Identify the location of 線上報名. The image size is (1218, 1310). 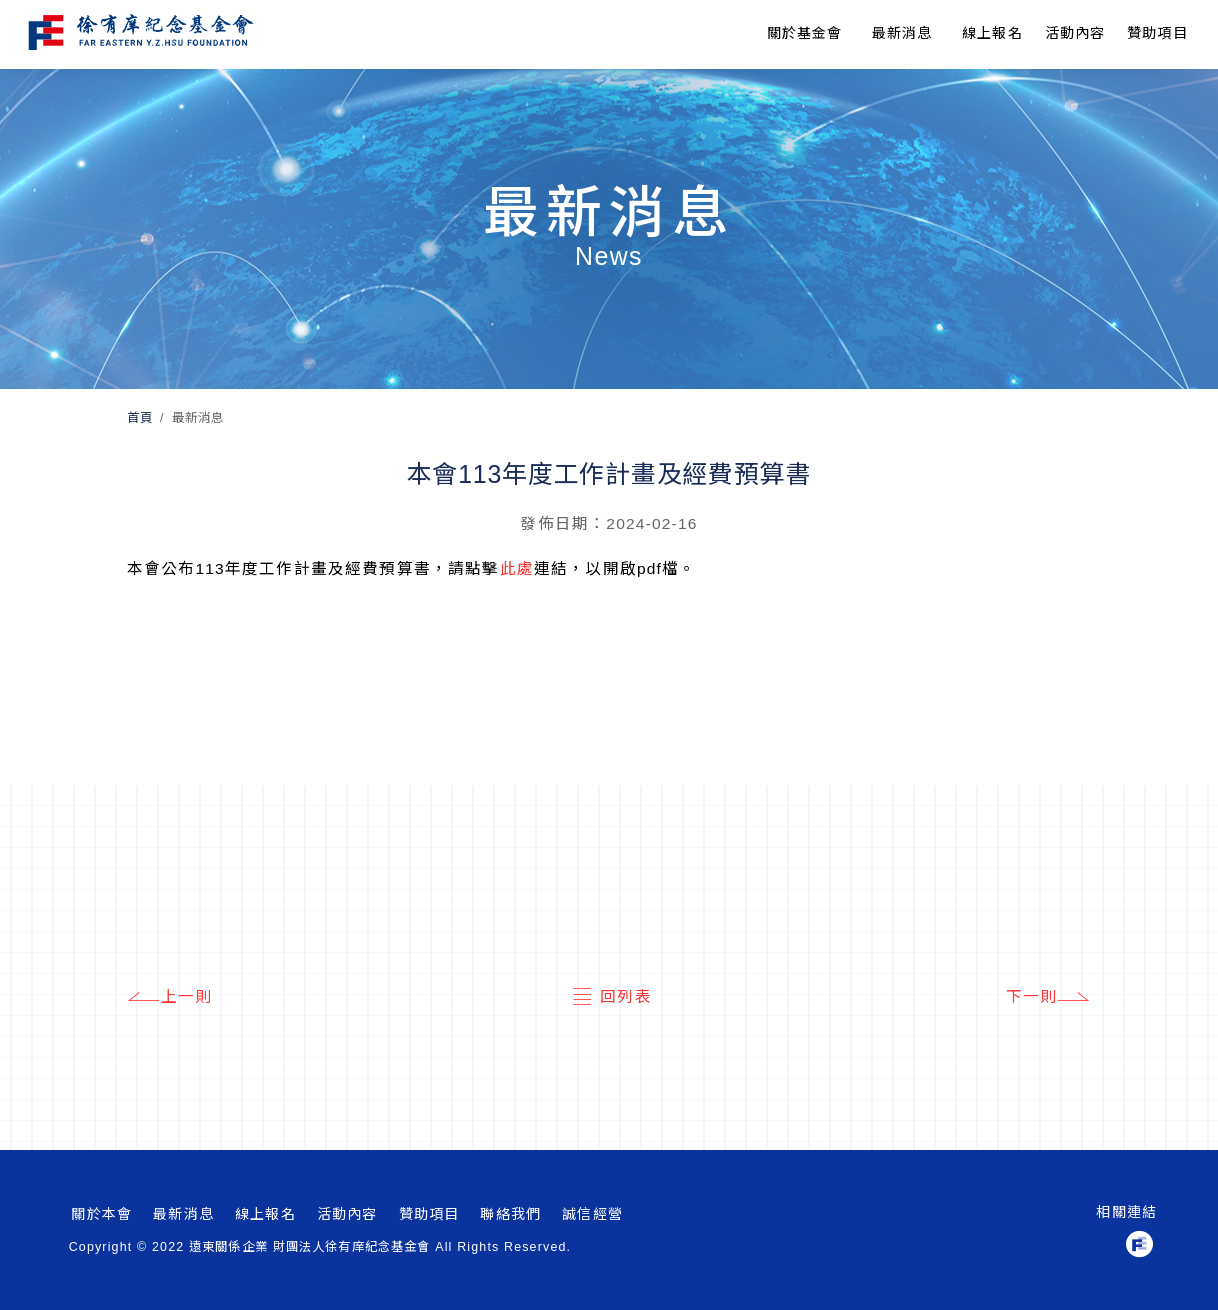
(992, 33).